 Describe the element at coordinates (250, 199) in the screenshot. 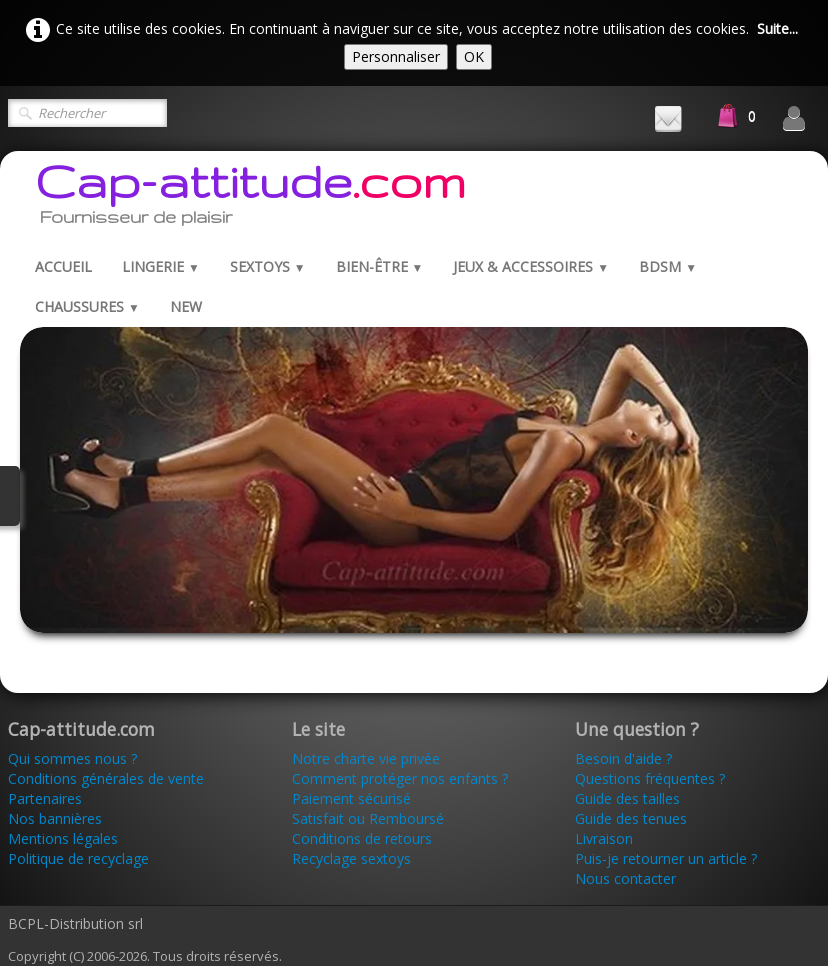

I see `[logo]` at that location.